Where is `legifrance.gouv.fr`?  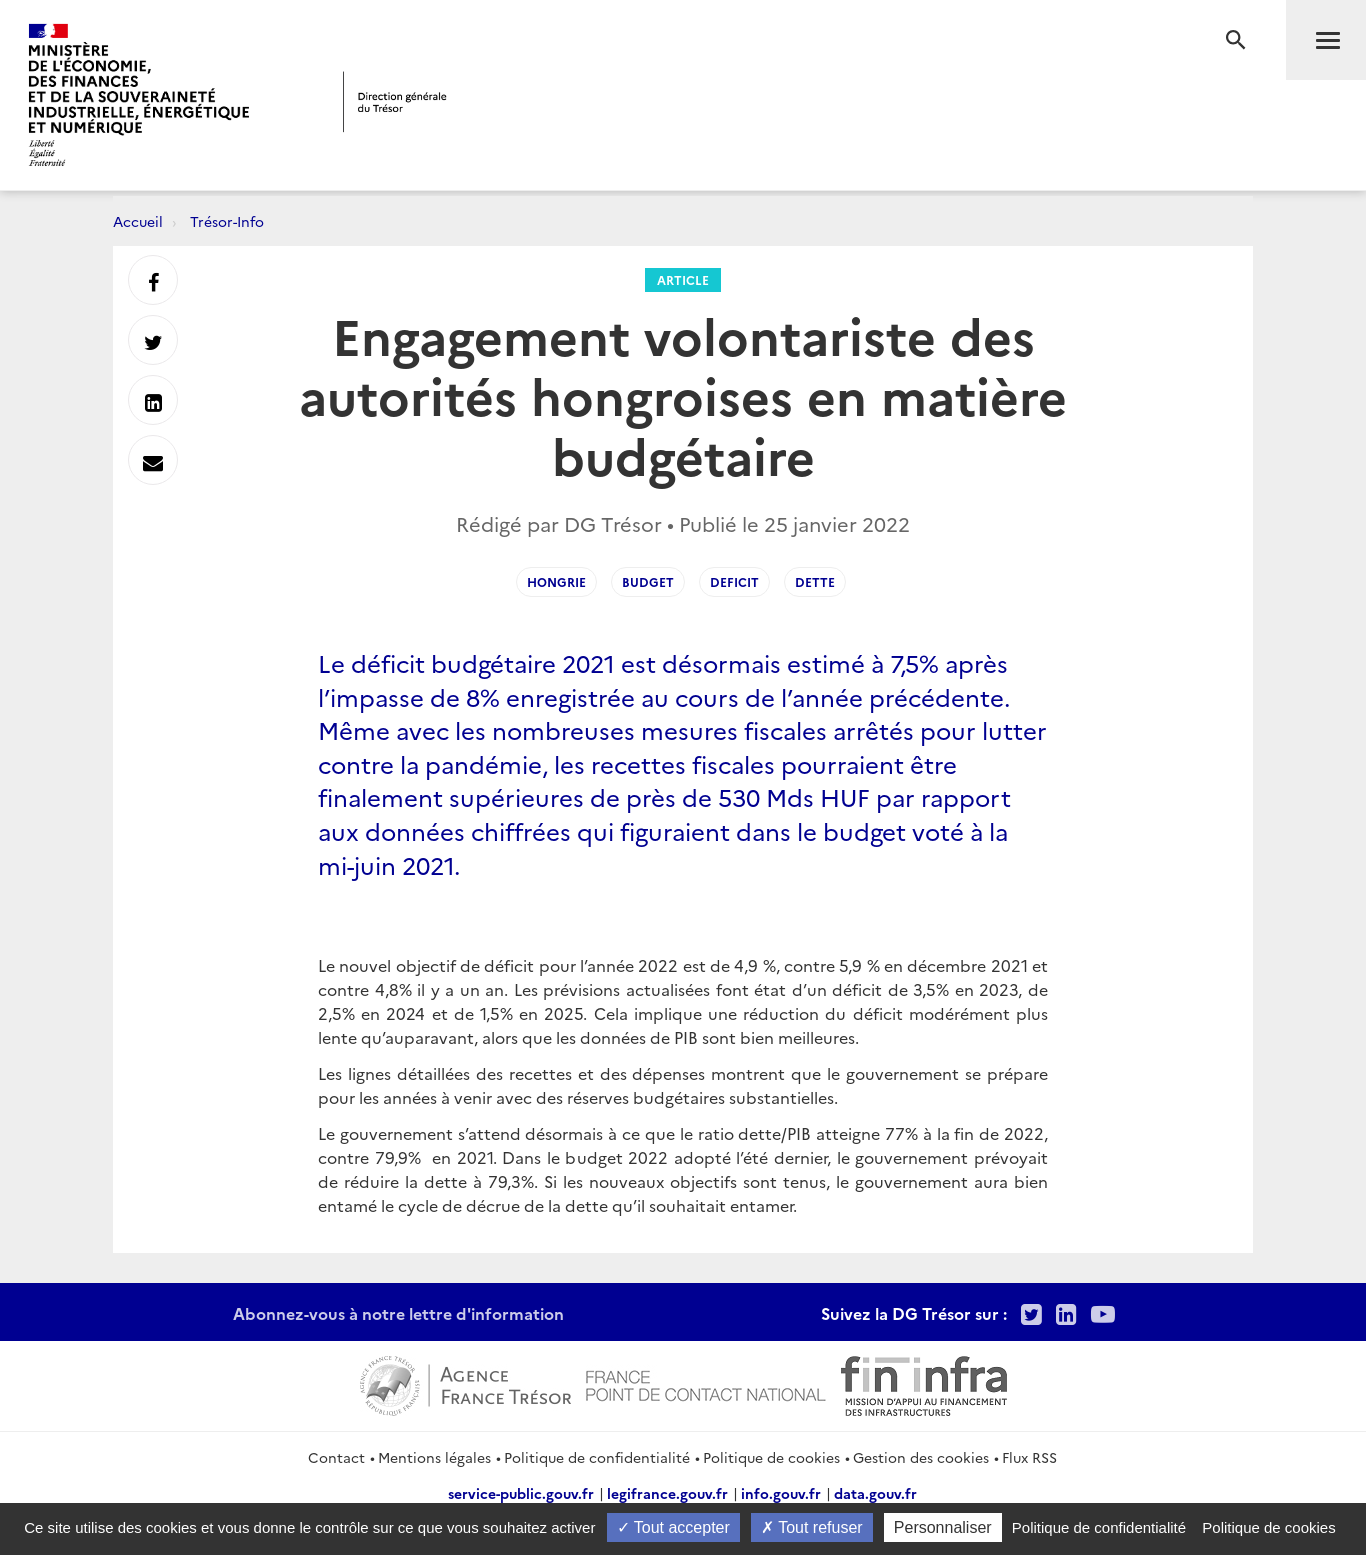 legifrance.gouv.fr is located at coordinates (667, 1493).